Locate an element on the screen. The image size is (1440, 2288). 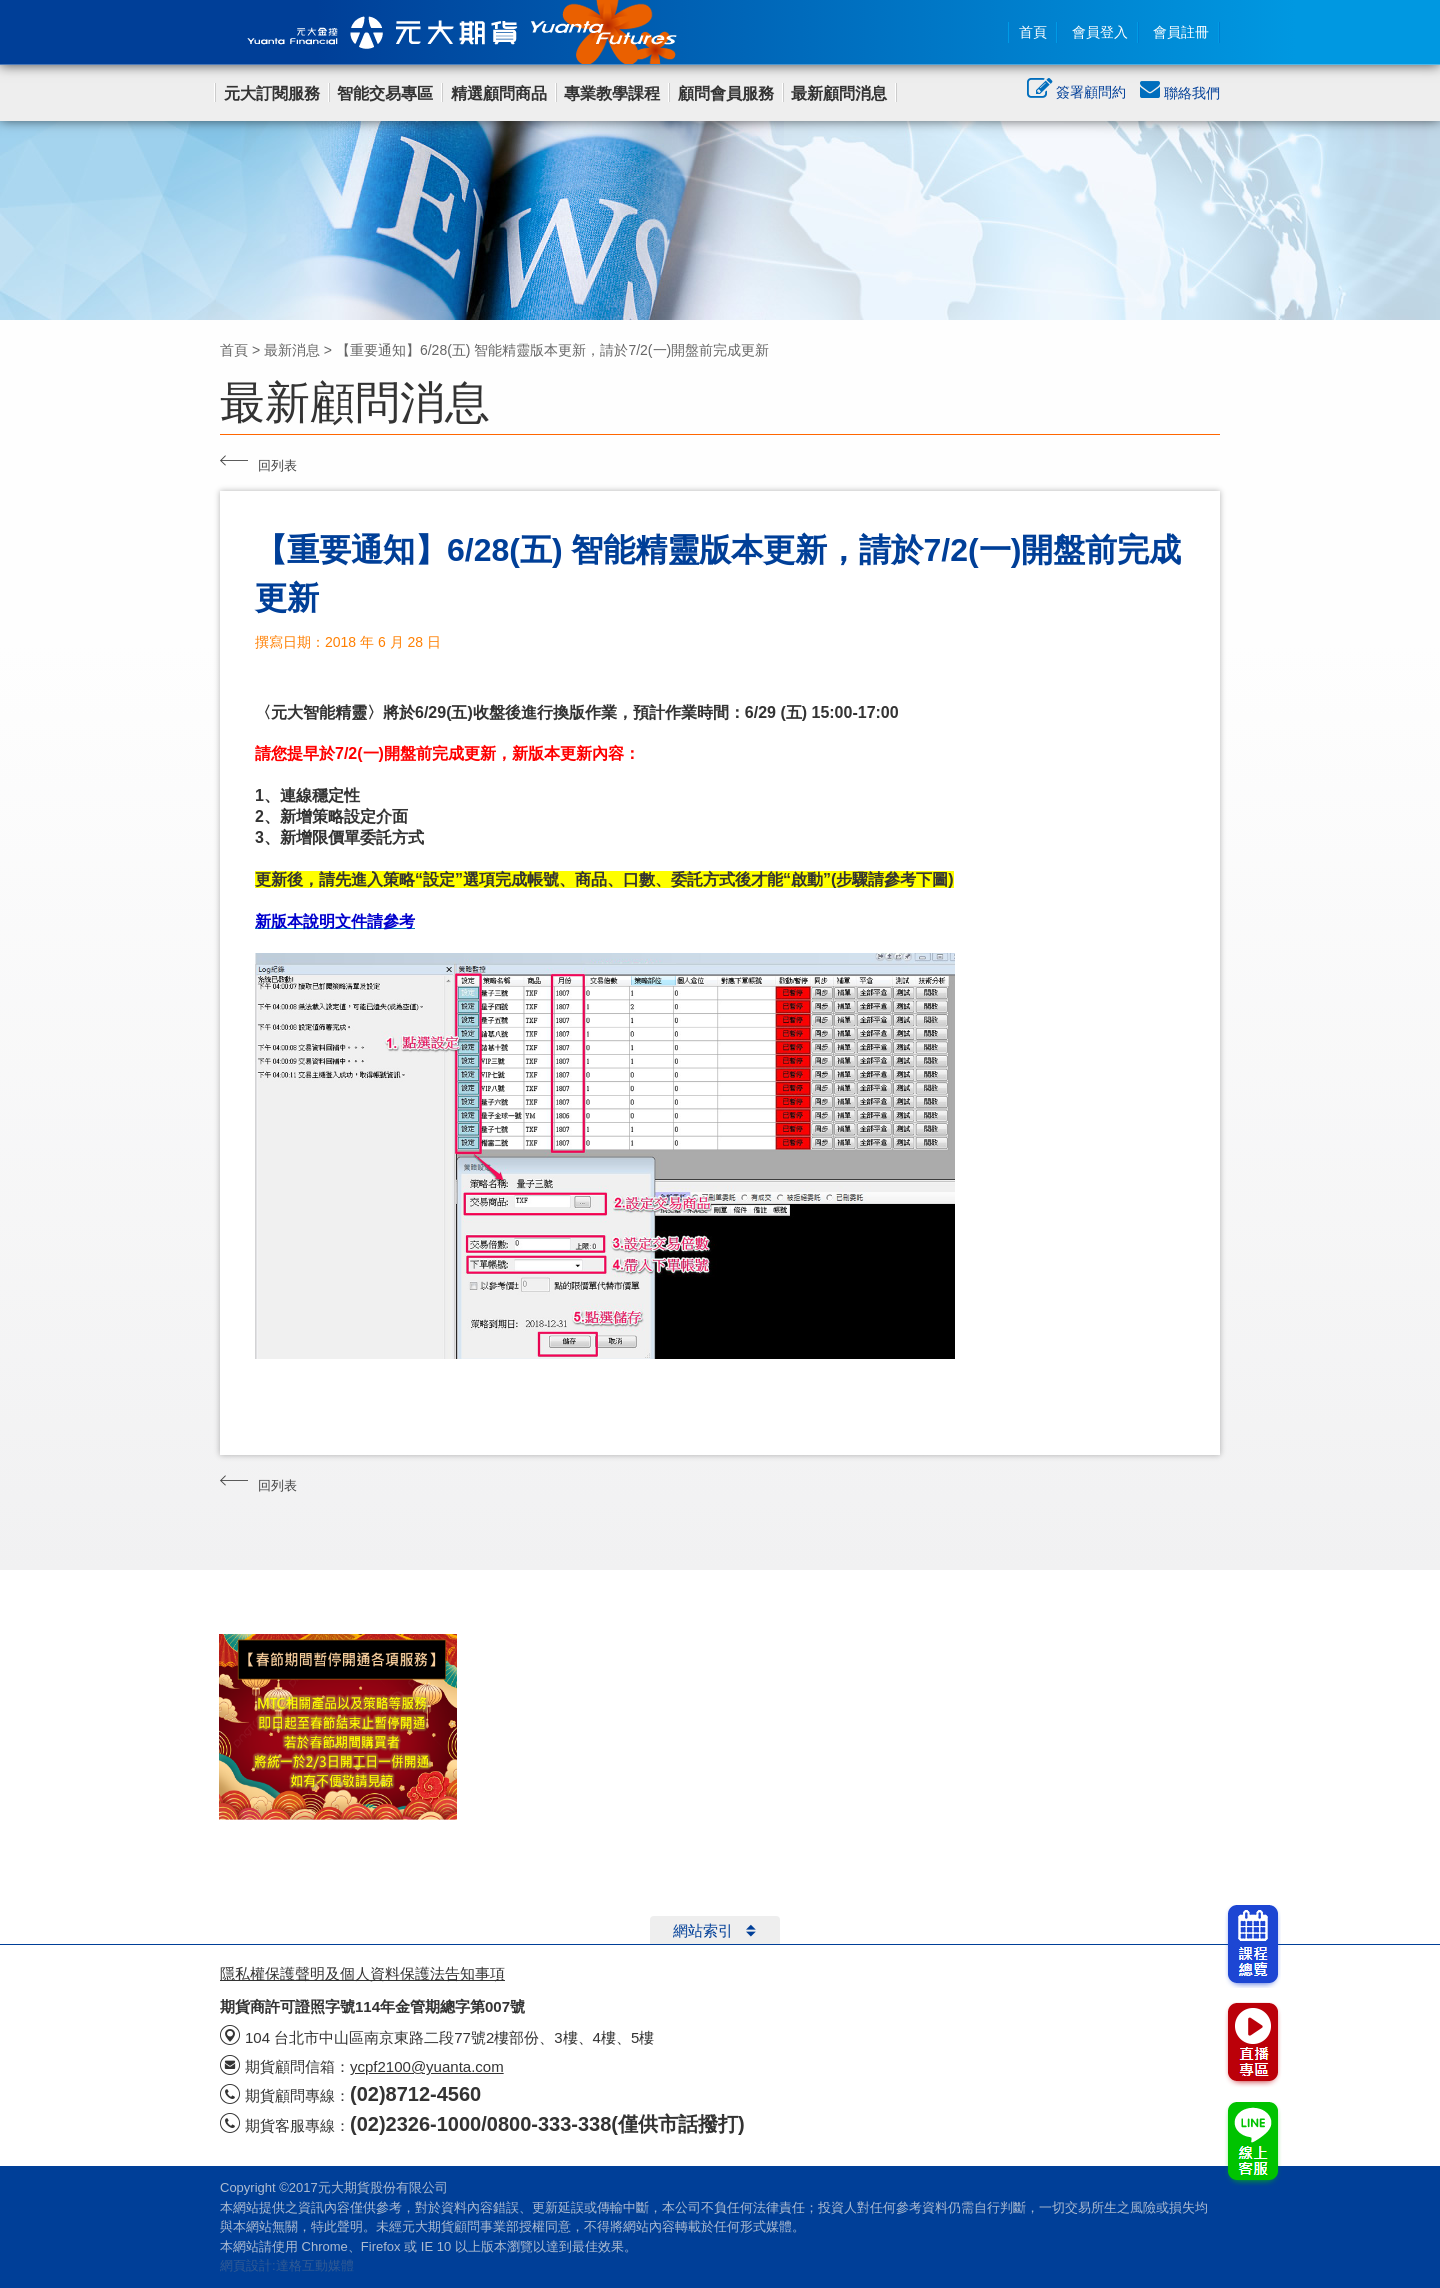
最新顧問消息 is located at coordinates (839, 93).